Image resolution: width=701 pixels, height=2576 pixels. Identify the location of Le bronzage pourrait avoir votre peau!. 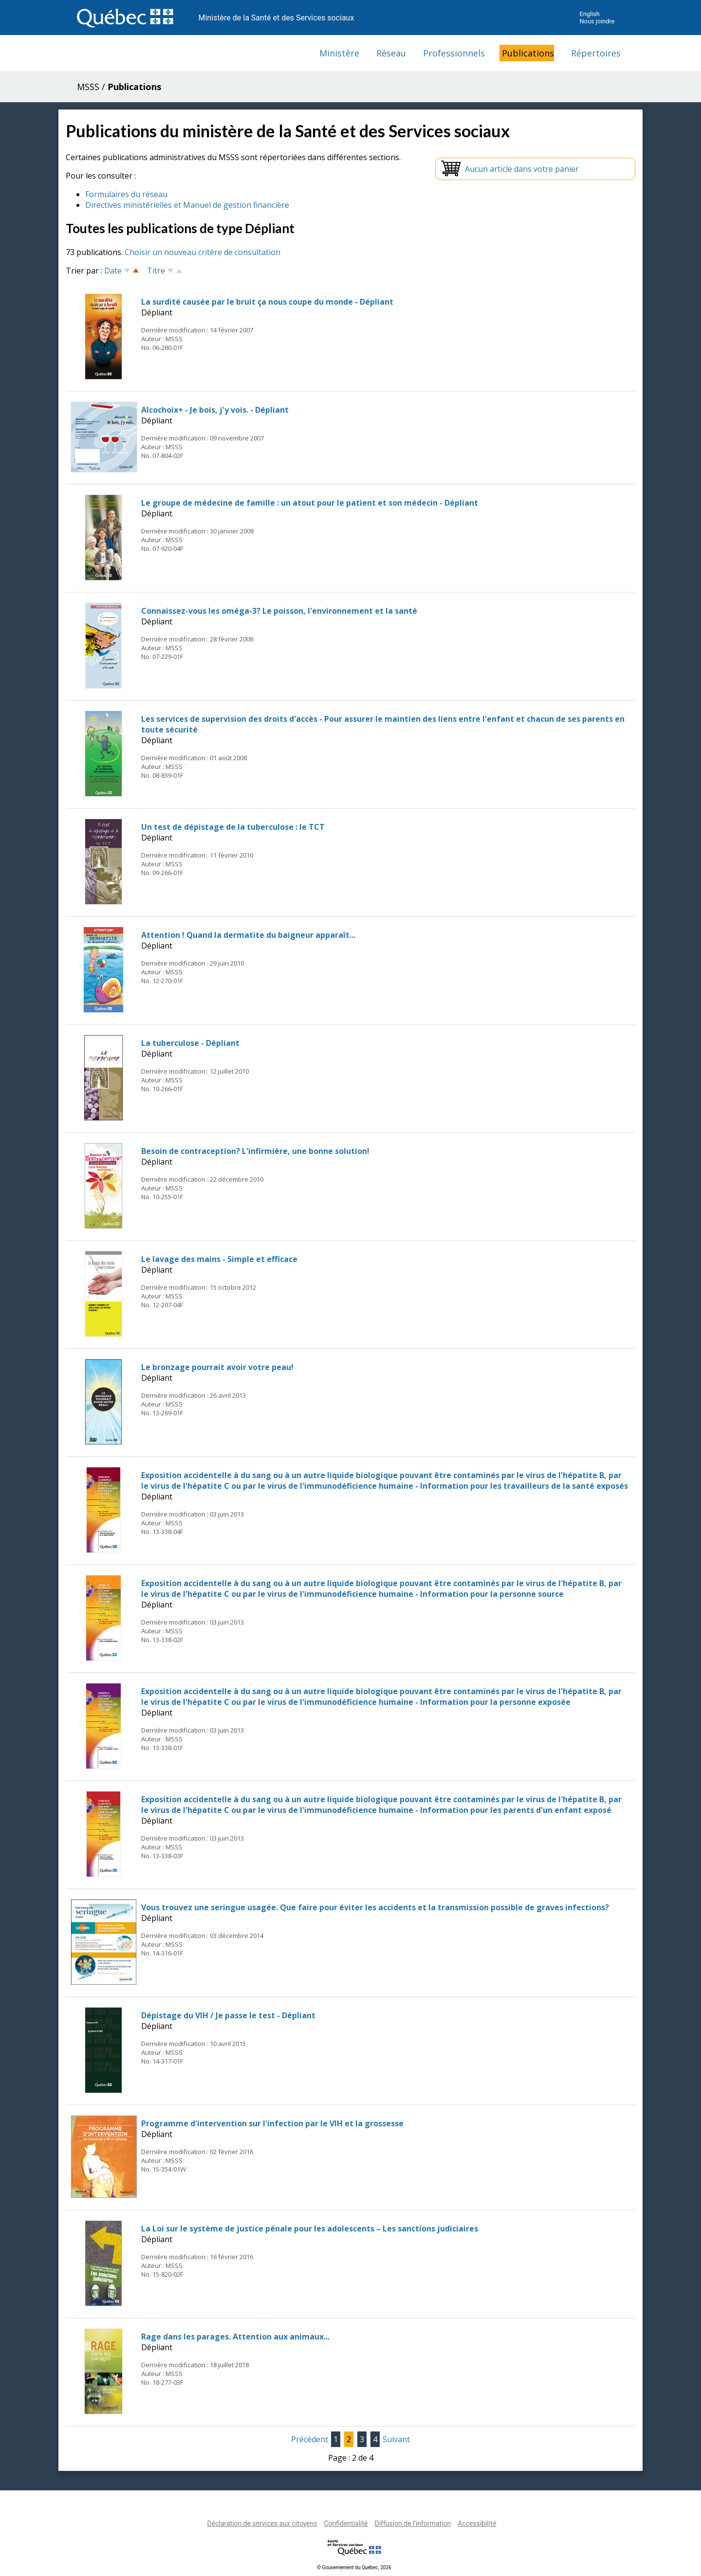
(217, 1367).